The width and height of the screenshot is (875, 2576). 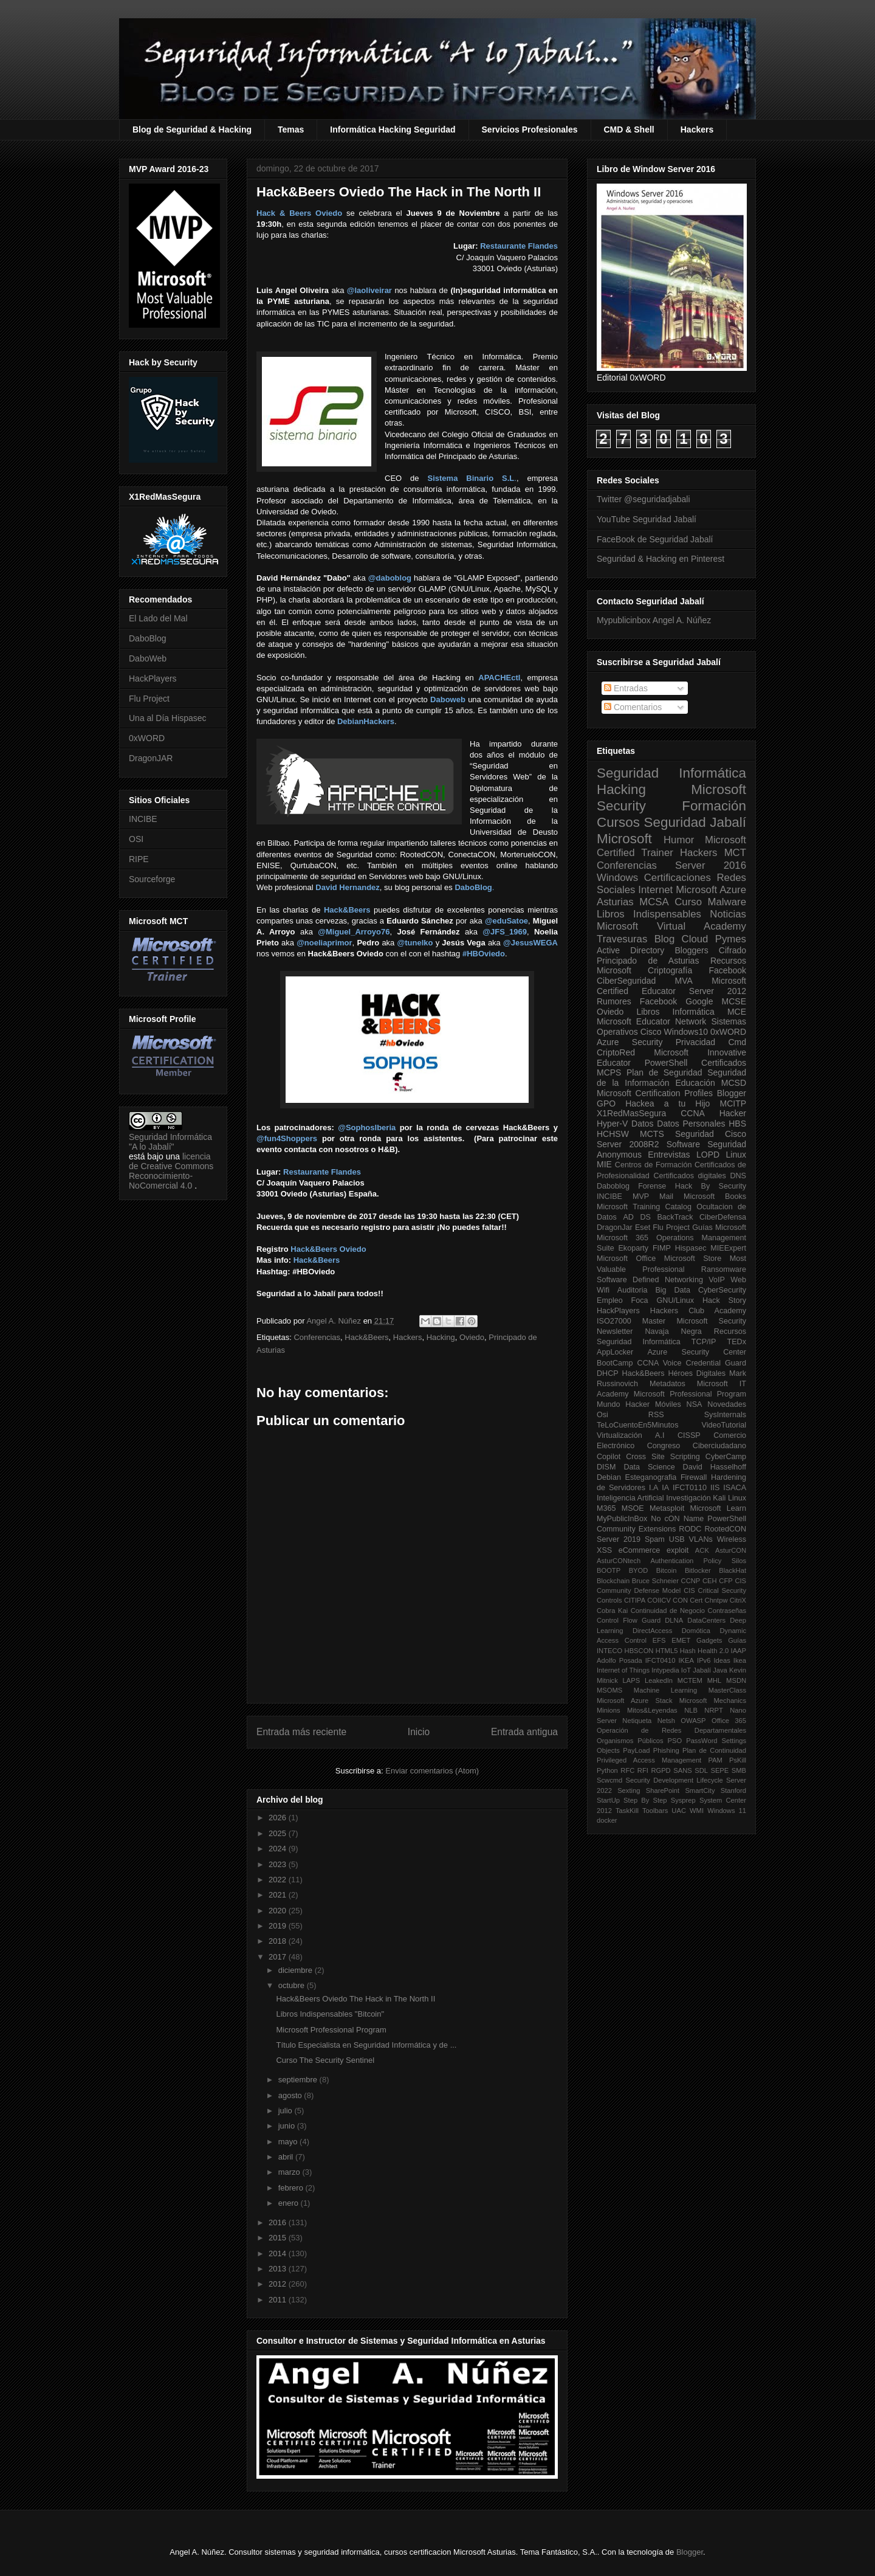 What do you see at coordinates (607, 1820) in the screenshot?
I see `docker` at bounding box center [607, 1820].